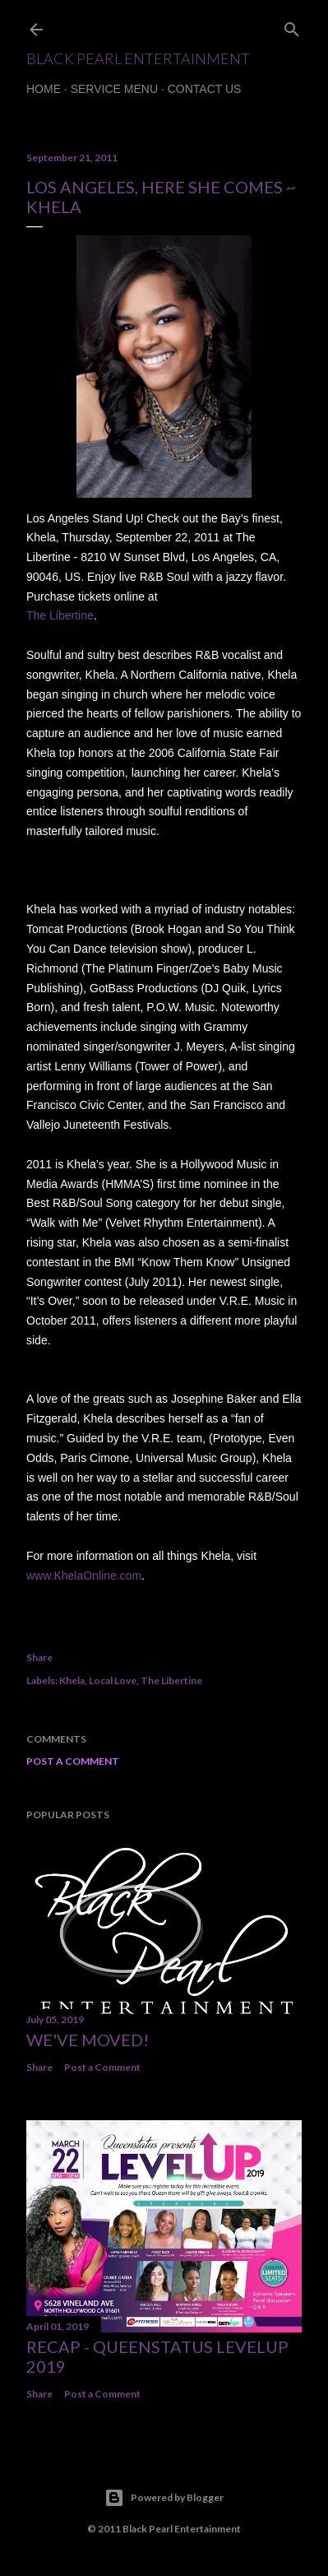 This screenshot has width=328, height=2576. I want to click on Khela, so click(72, 1680).